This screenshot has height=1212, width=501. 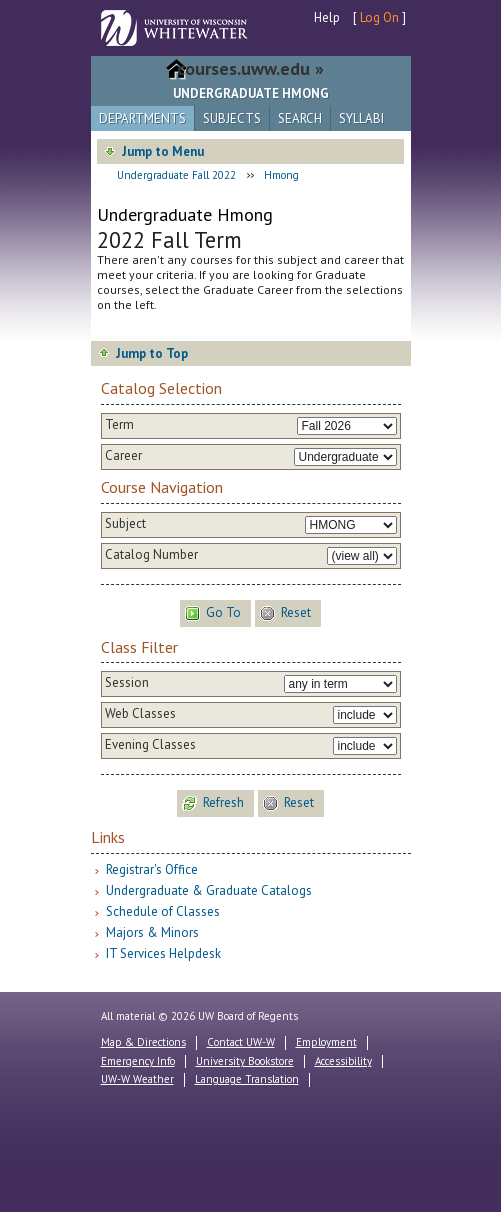 What do you see at coordinates (119, 425) in the screenshot?
I see `Term` at bounding box center [119, 425].